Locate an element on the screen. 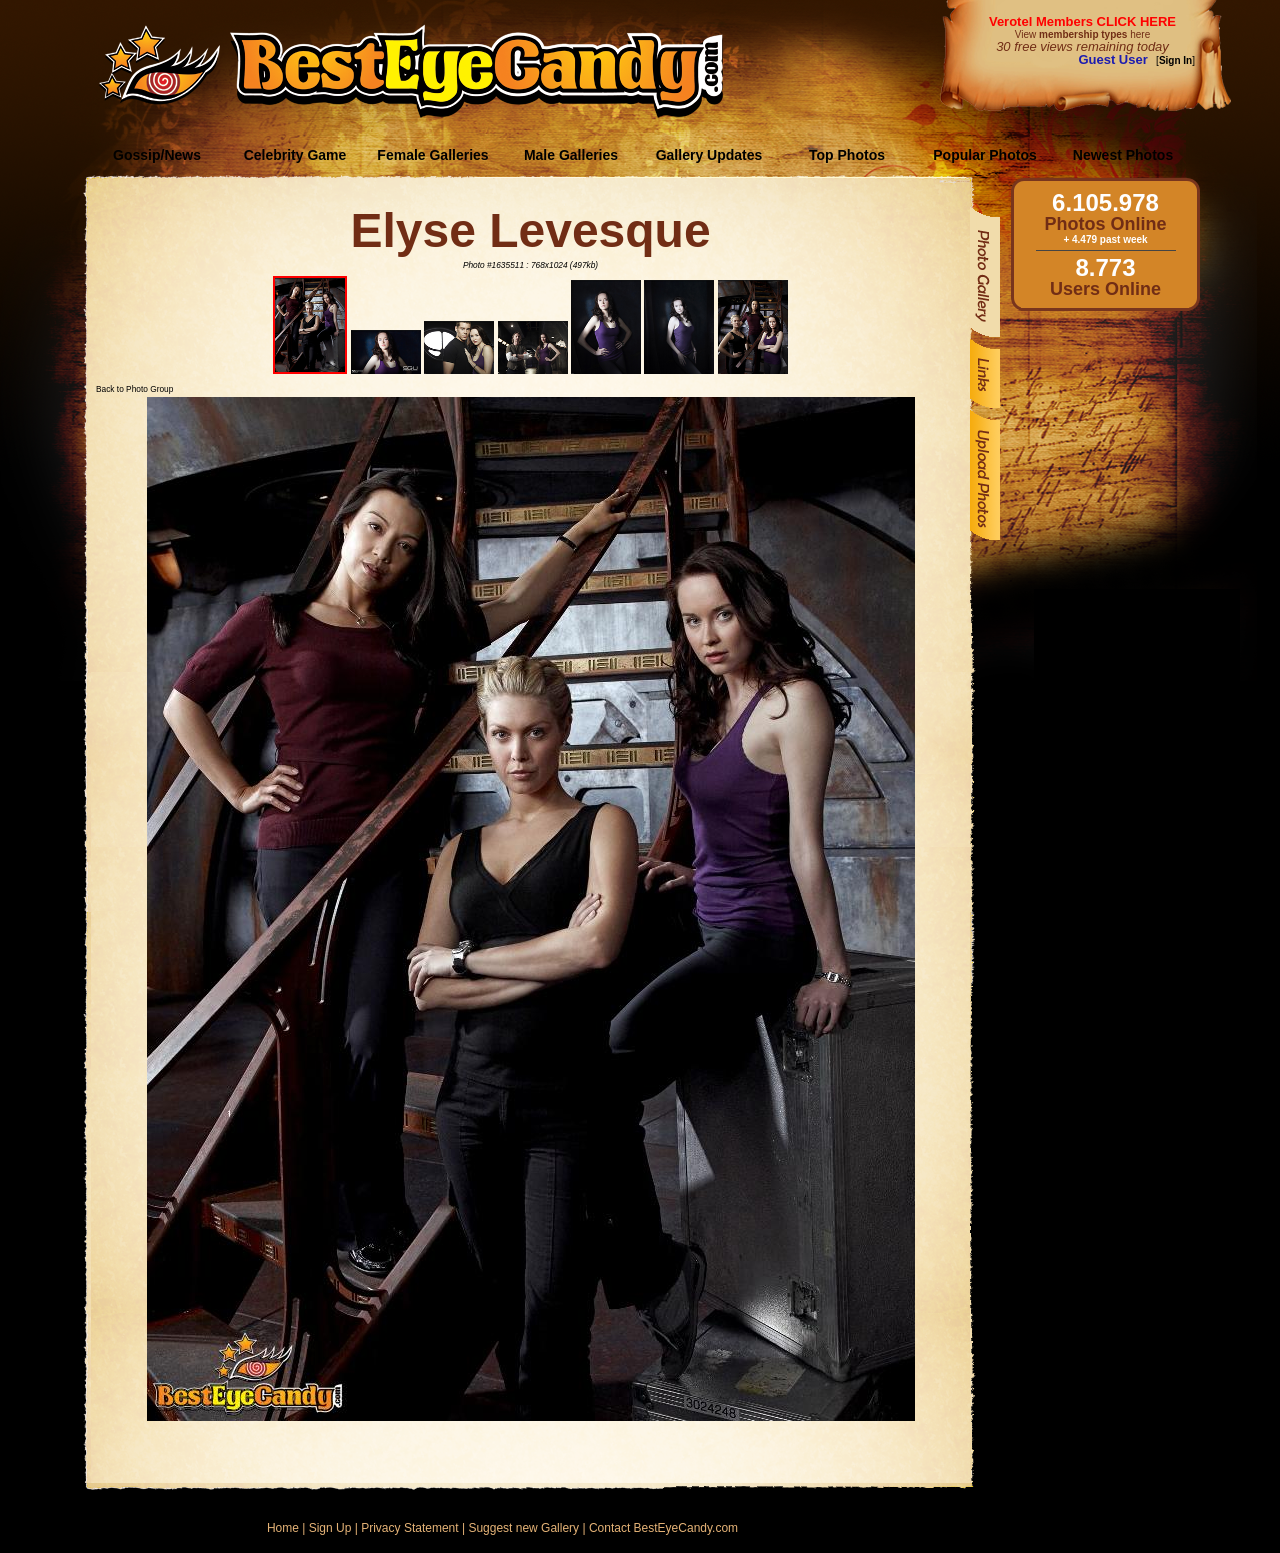 The image size is (1280, 1553). Privacy Statement is located at coordinates (409, 1528).